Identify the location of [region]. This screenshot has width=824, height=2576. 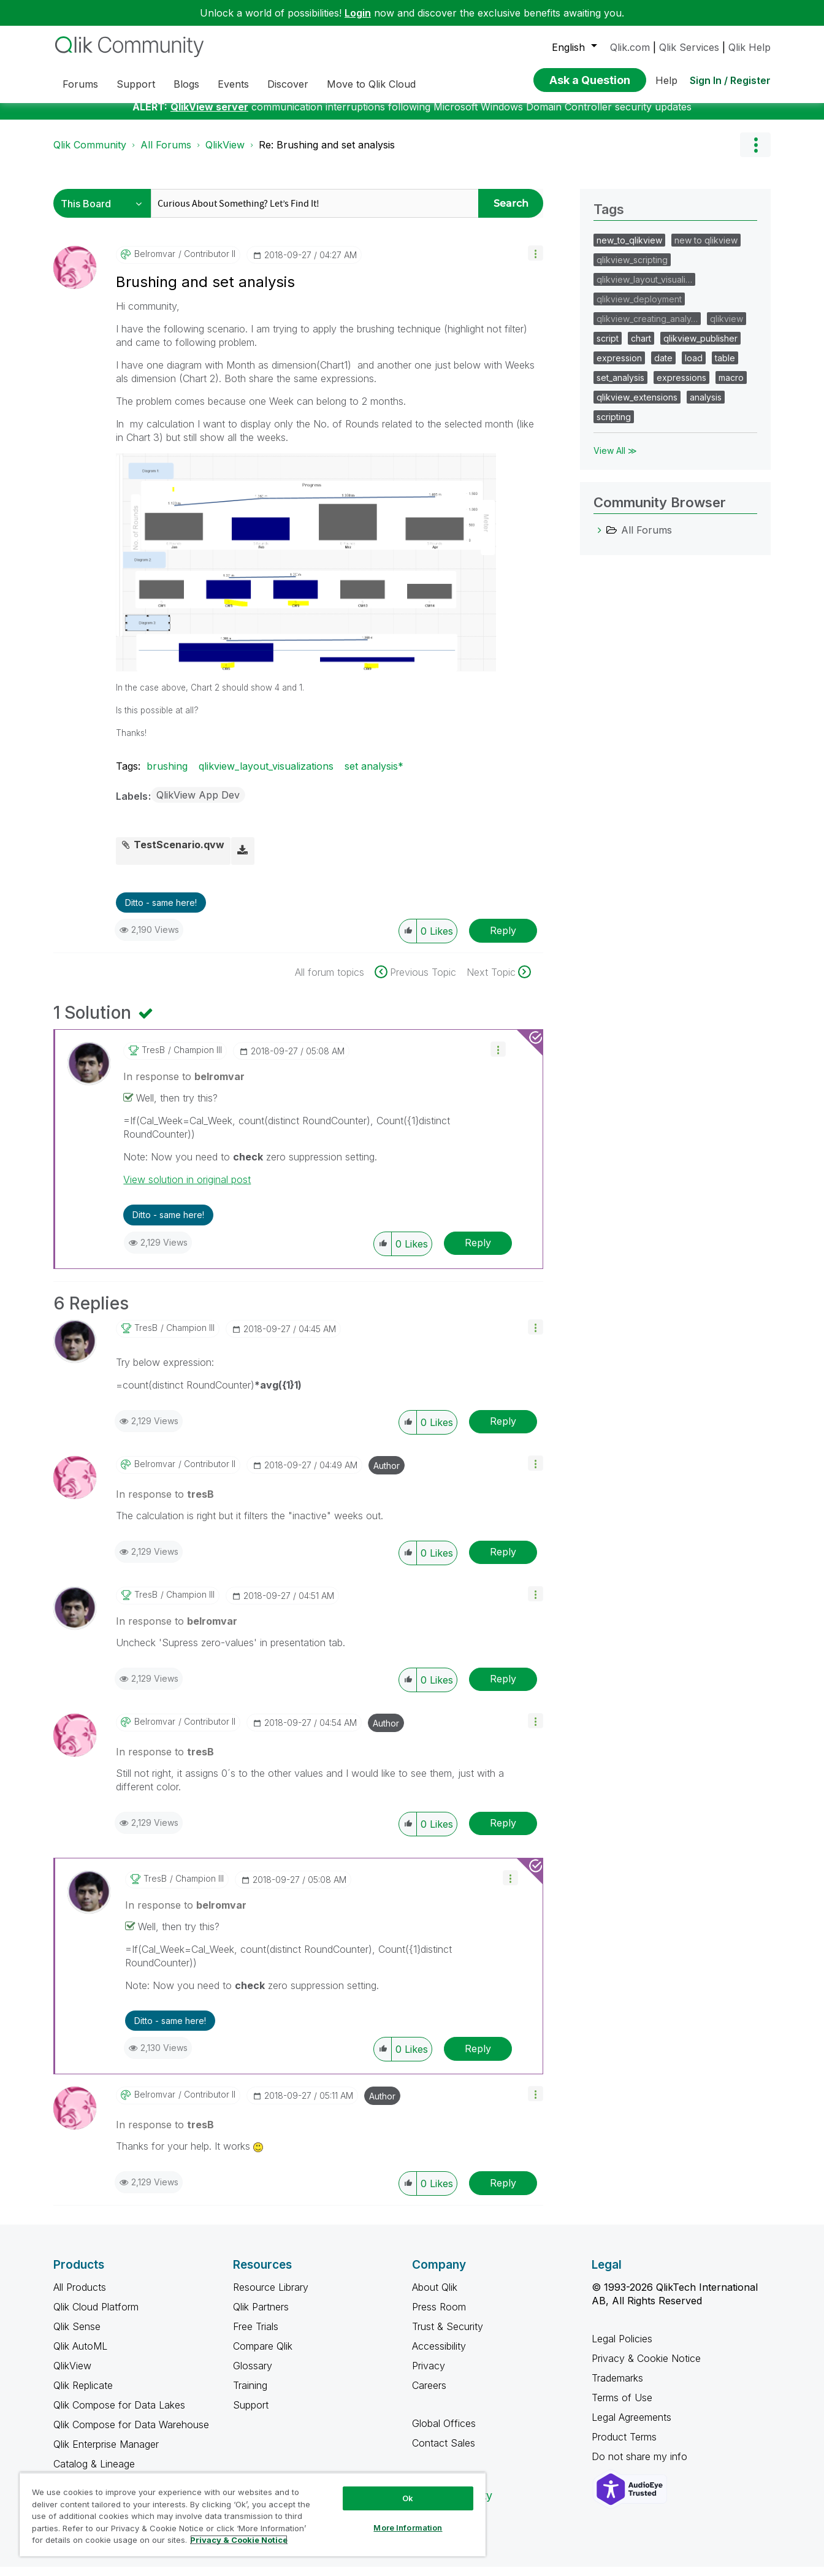
(253, 2514).